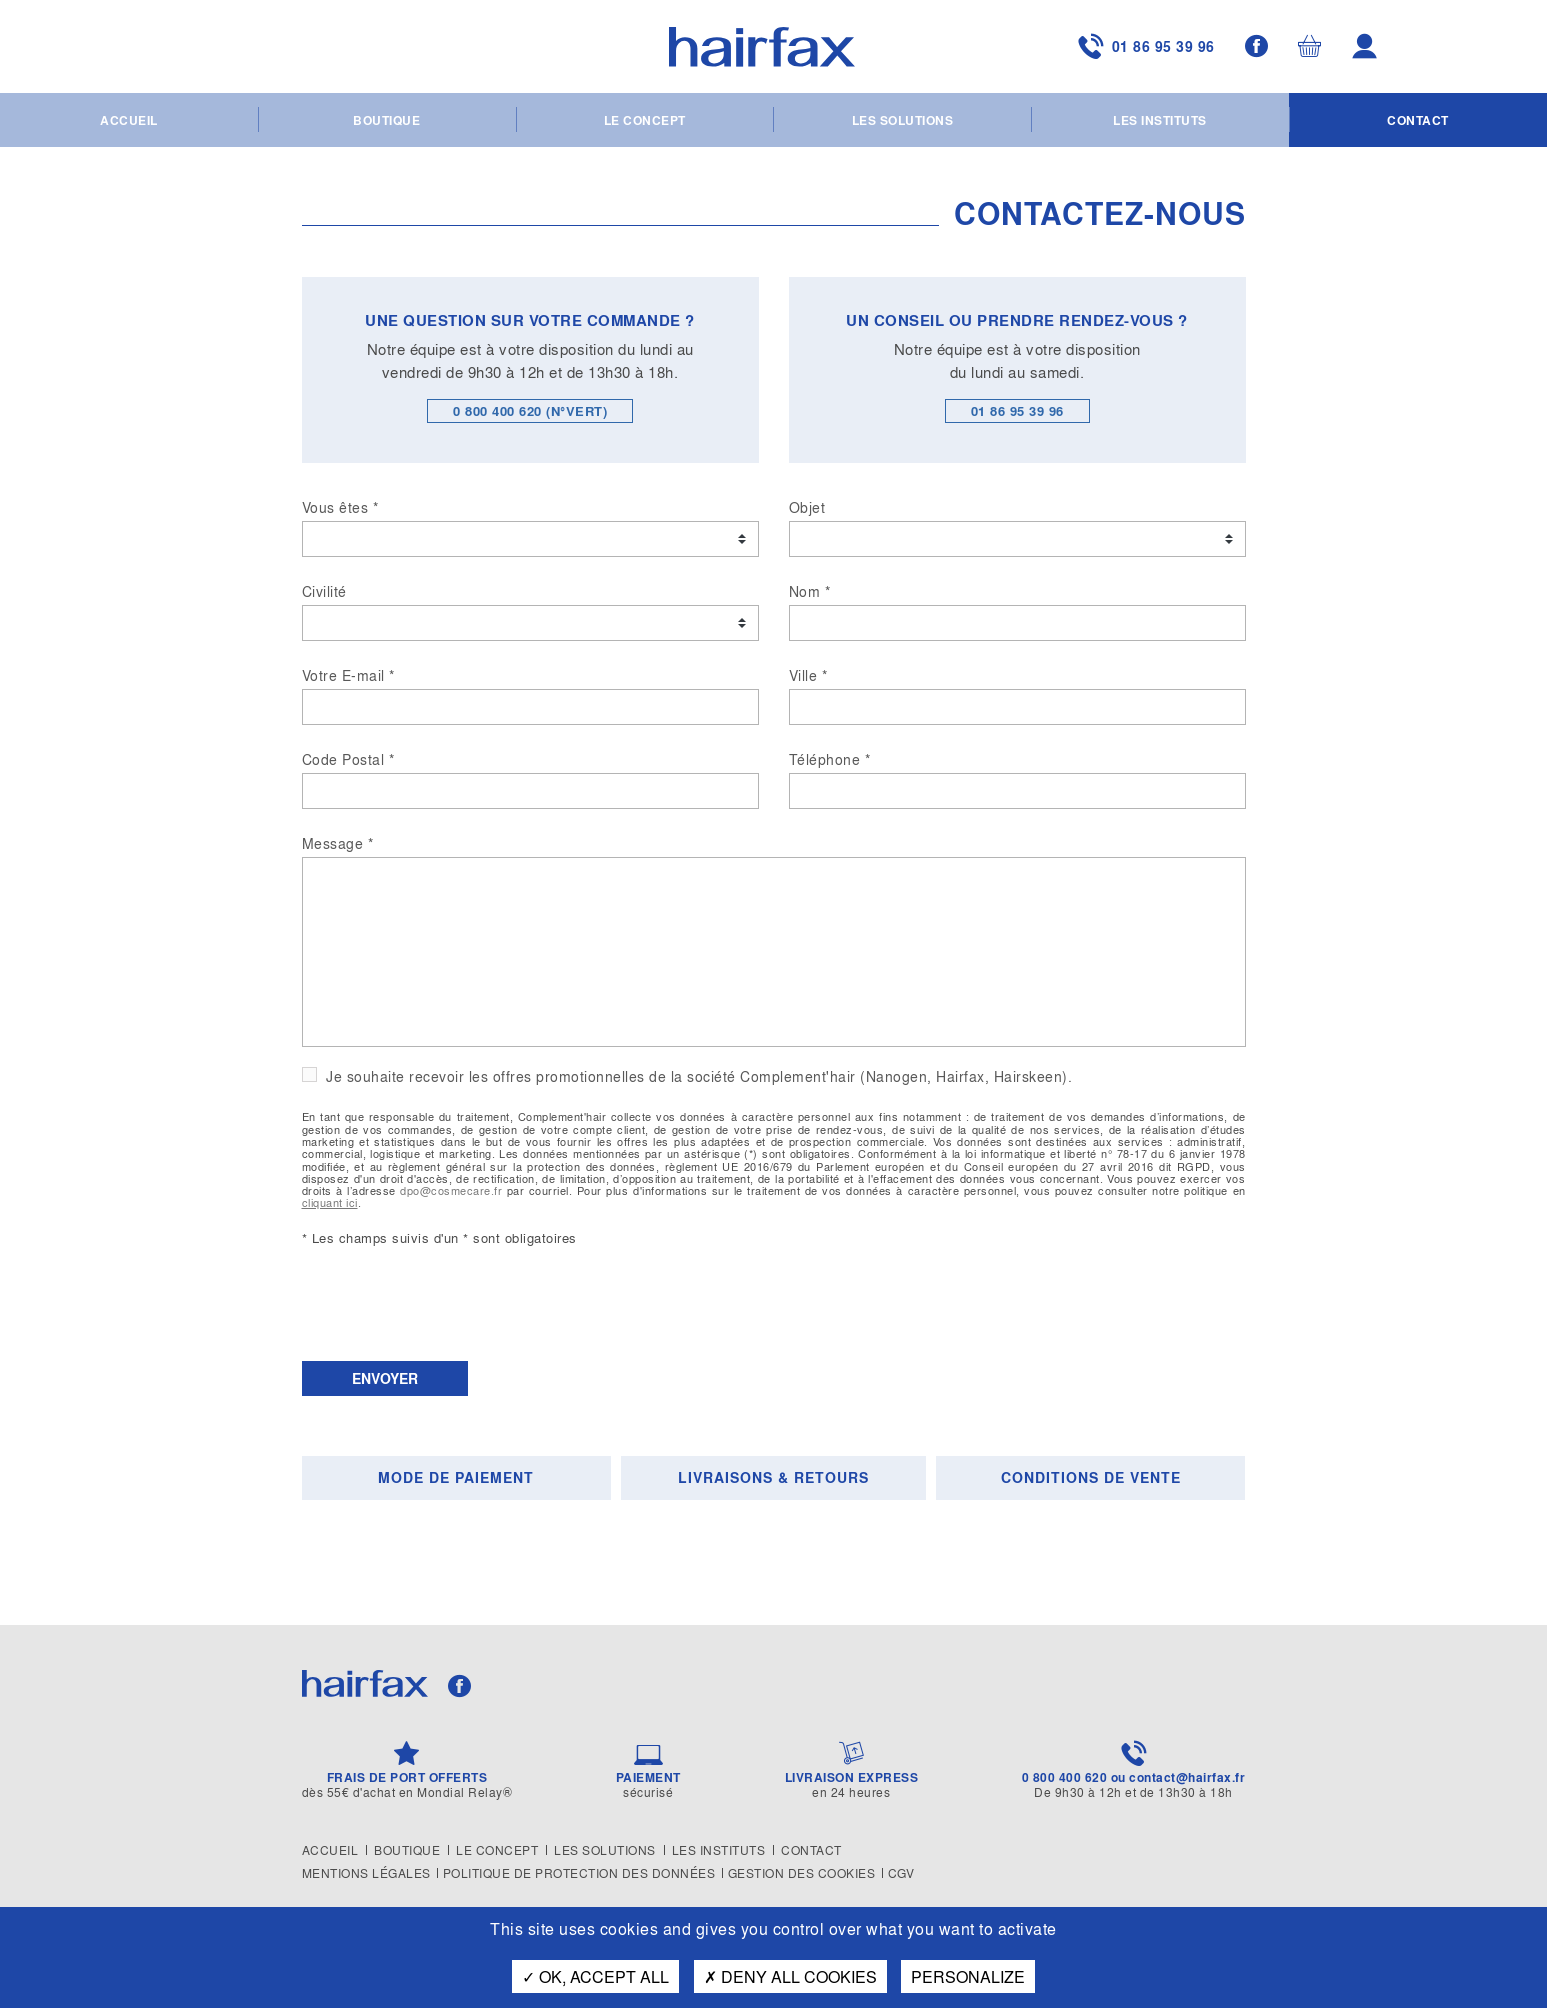 This screenshot has width=1547, height=2008. I want to click on Nom *, so click(810, 591).